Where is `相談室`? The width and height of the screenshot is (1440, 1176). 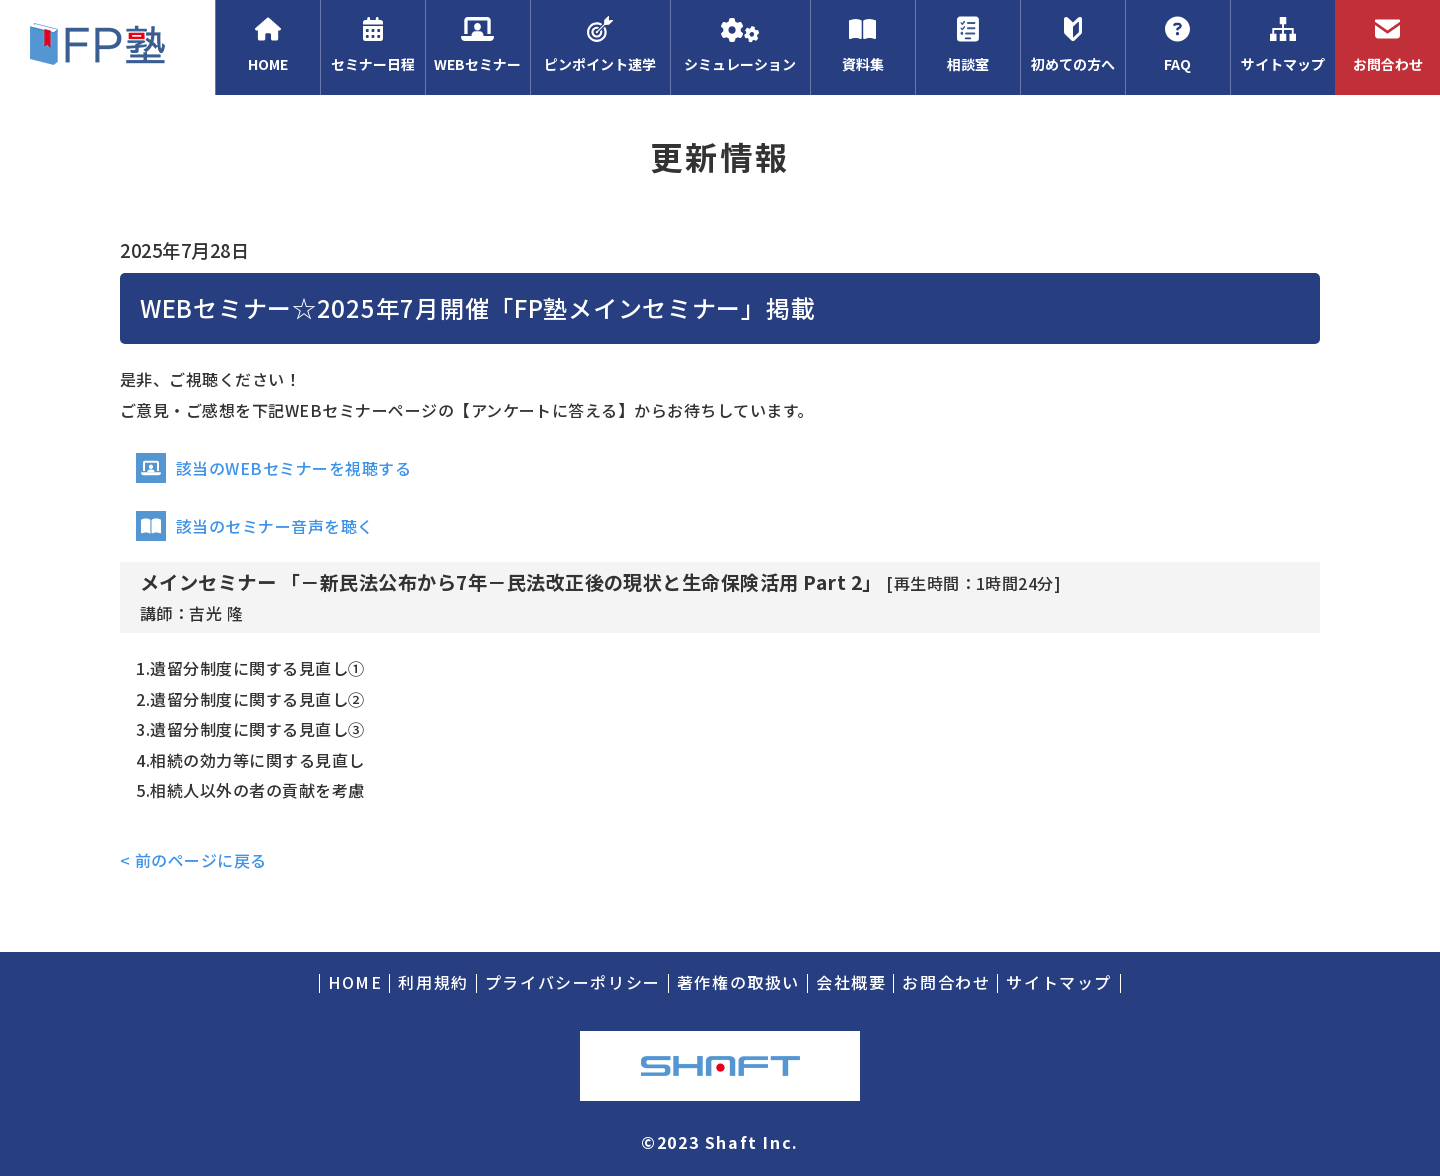
相談室 is located at coordinates (967, 45).